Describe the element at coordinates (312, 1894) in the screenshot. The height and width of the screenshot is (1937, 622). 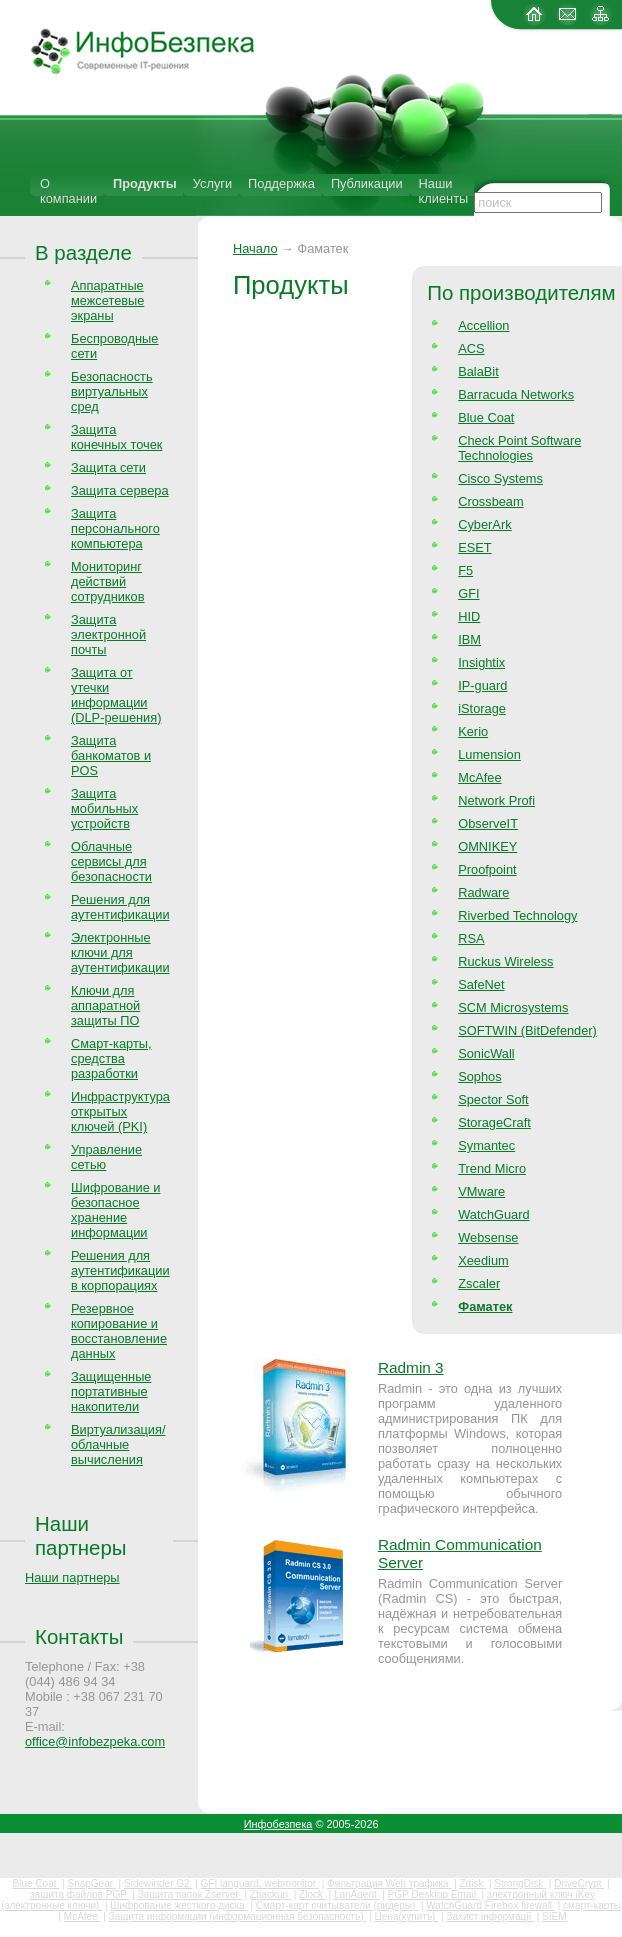
I see `Zlock` at that location.